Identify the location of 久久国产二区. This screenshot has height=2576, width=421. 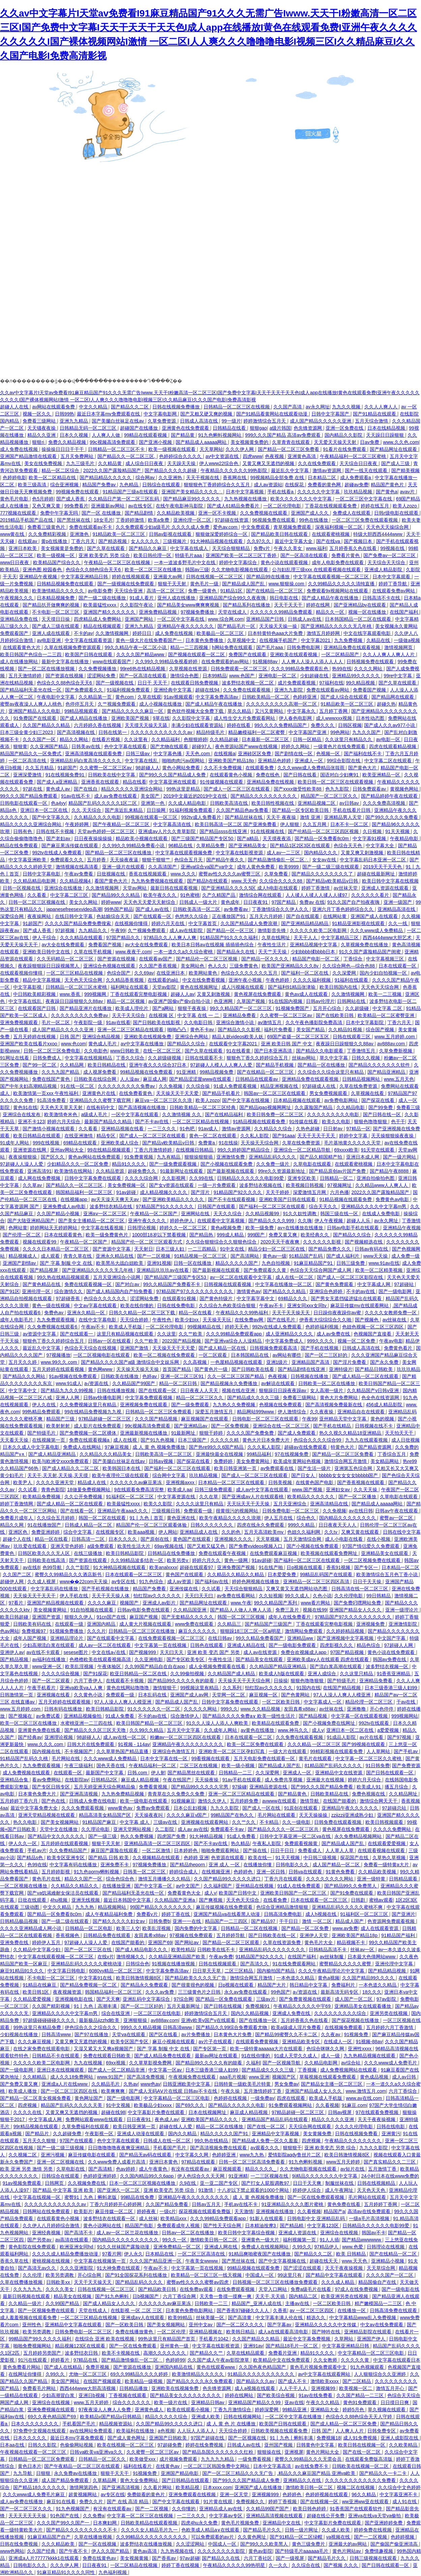
(17, 1574).